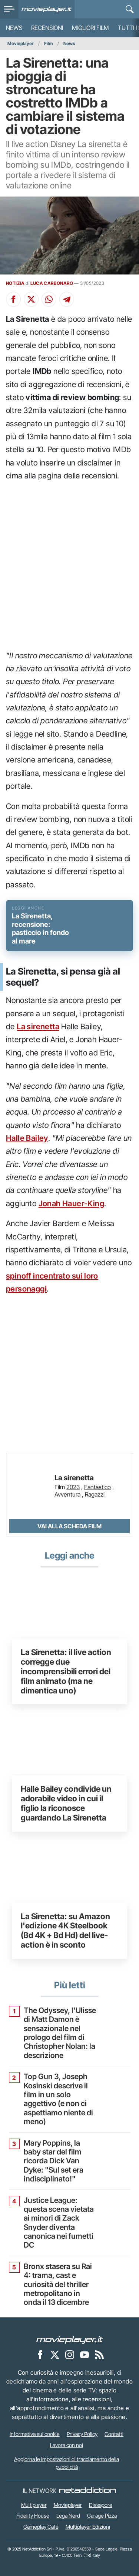 Image resolution: width=139 pixels, height=2576 pixels. What do you see at coordinates (87, 2490) in the screenshot?
I see `[NetAddiction - Professionisti dell'intrattenimento]` at bounding box center [87, 2490].